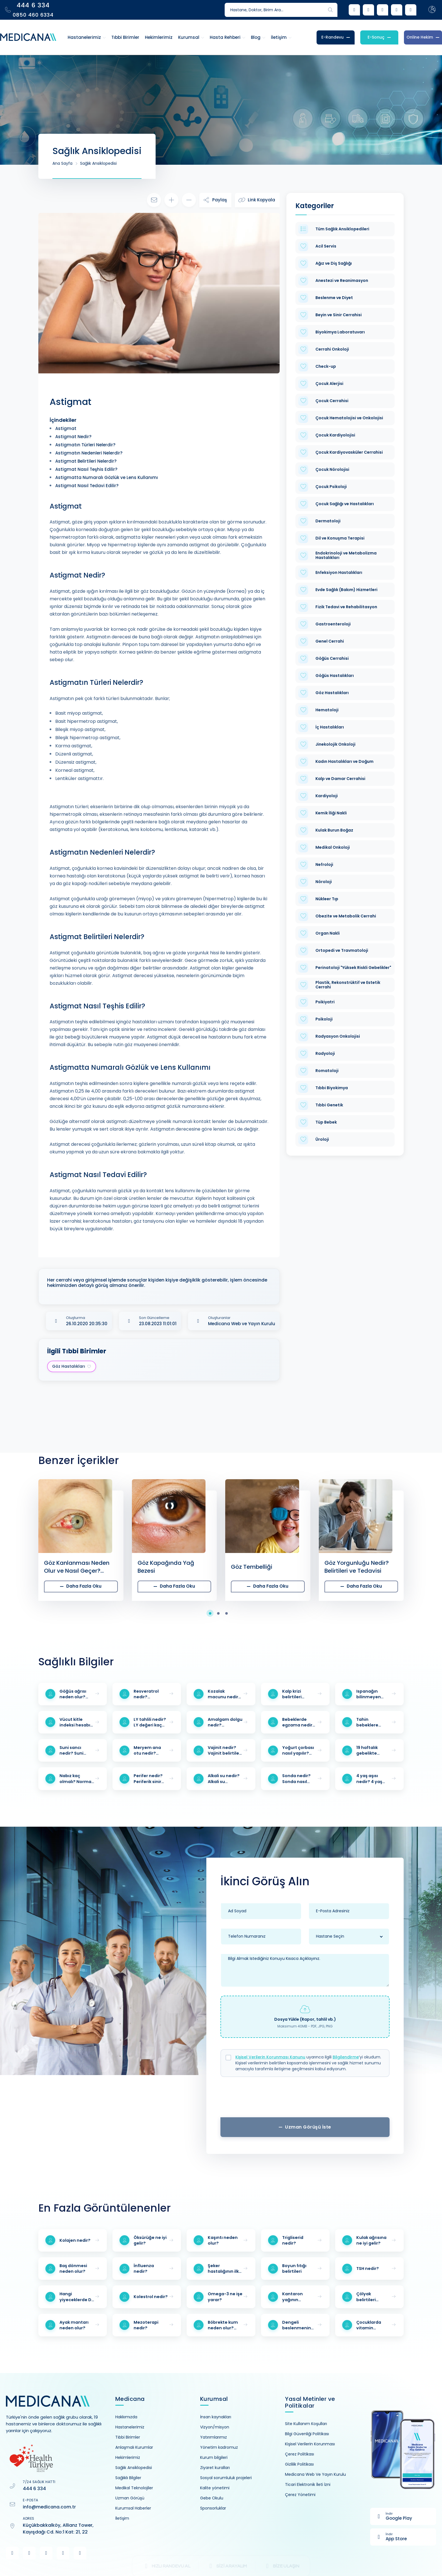 Image resolution: width=442 pixels, height=2576 pixels. What do you see at coordinates (215, 2417) in the screenshot?
I see `İnsan kaynakları` at bounding box center [215, 2417].